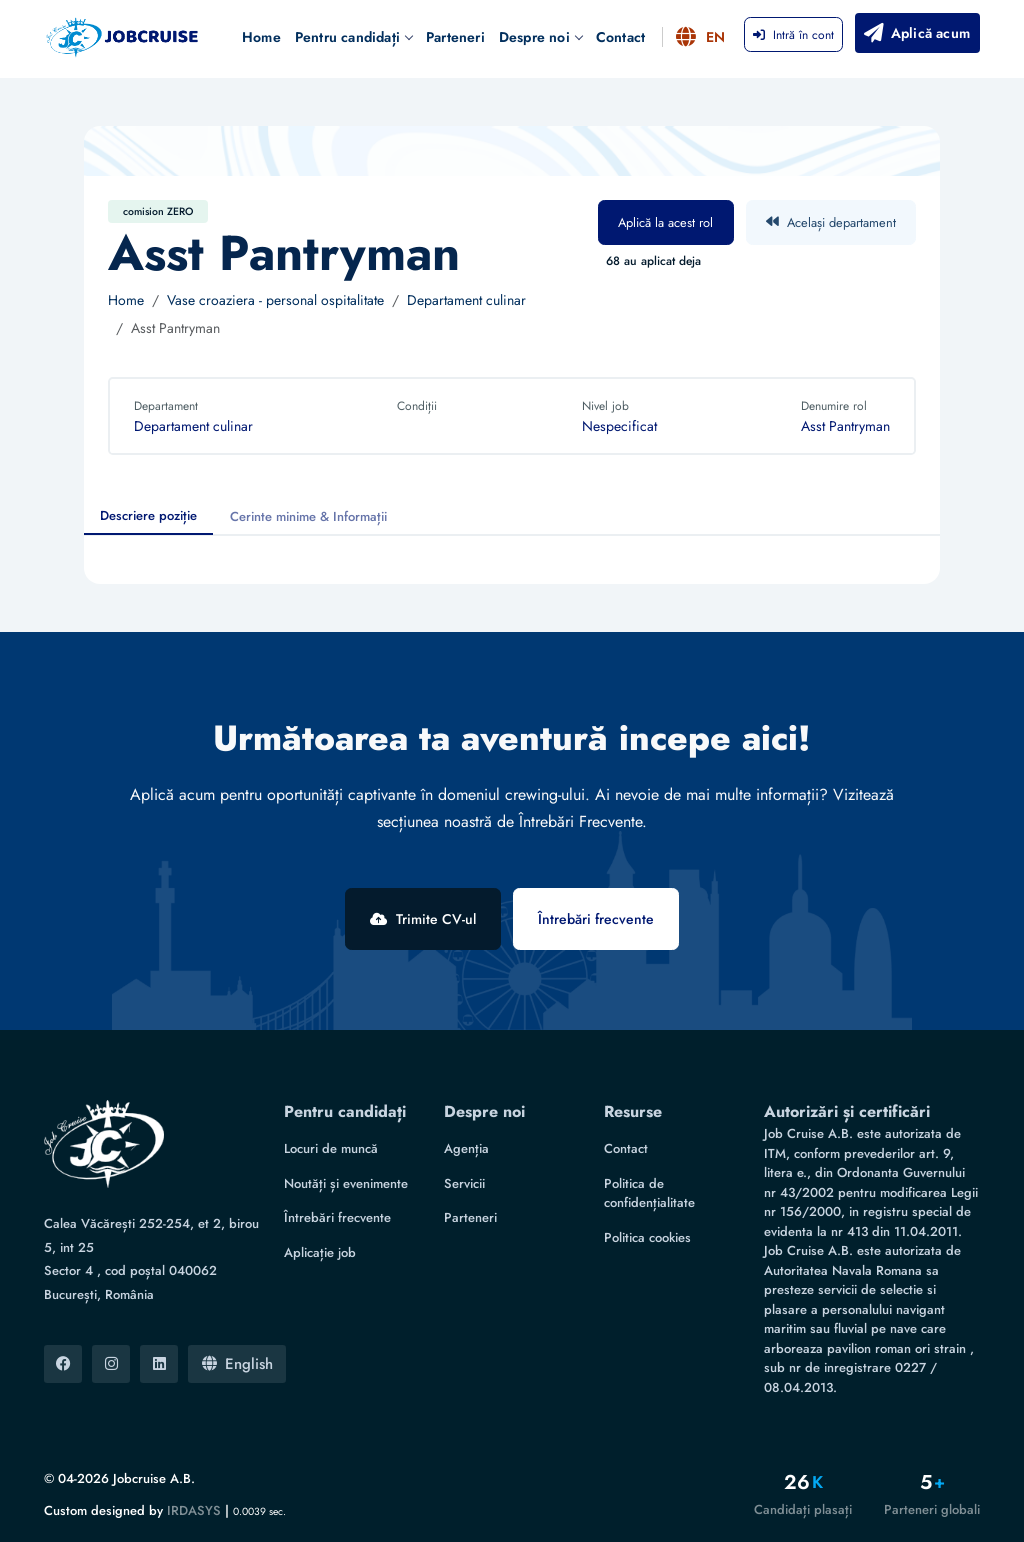 The width and height of the screenshot is (1024, 1542). Describe the element at coordinates (831, 222) in the screenshot. I see `Același departament` at that location.